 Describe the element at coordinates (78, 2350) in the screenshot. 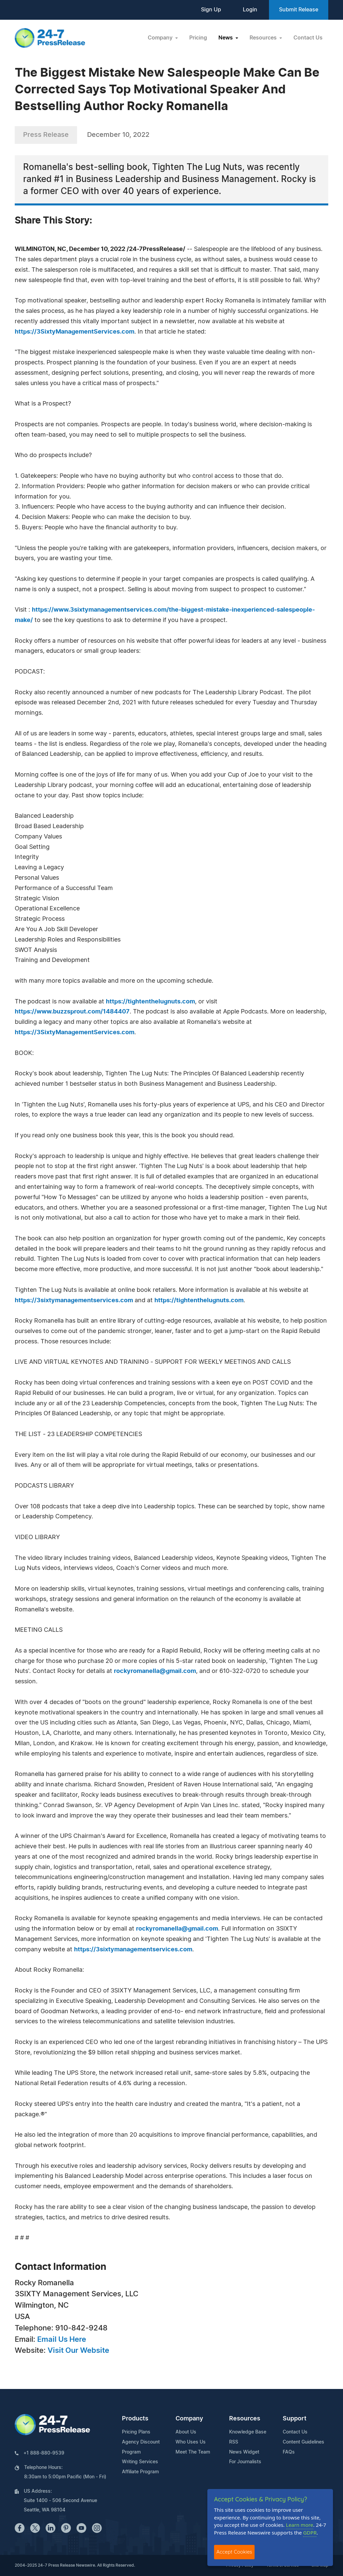

I see `Visit Our Website` at that location.